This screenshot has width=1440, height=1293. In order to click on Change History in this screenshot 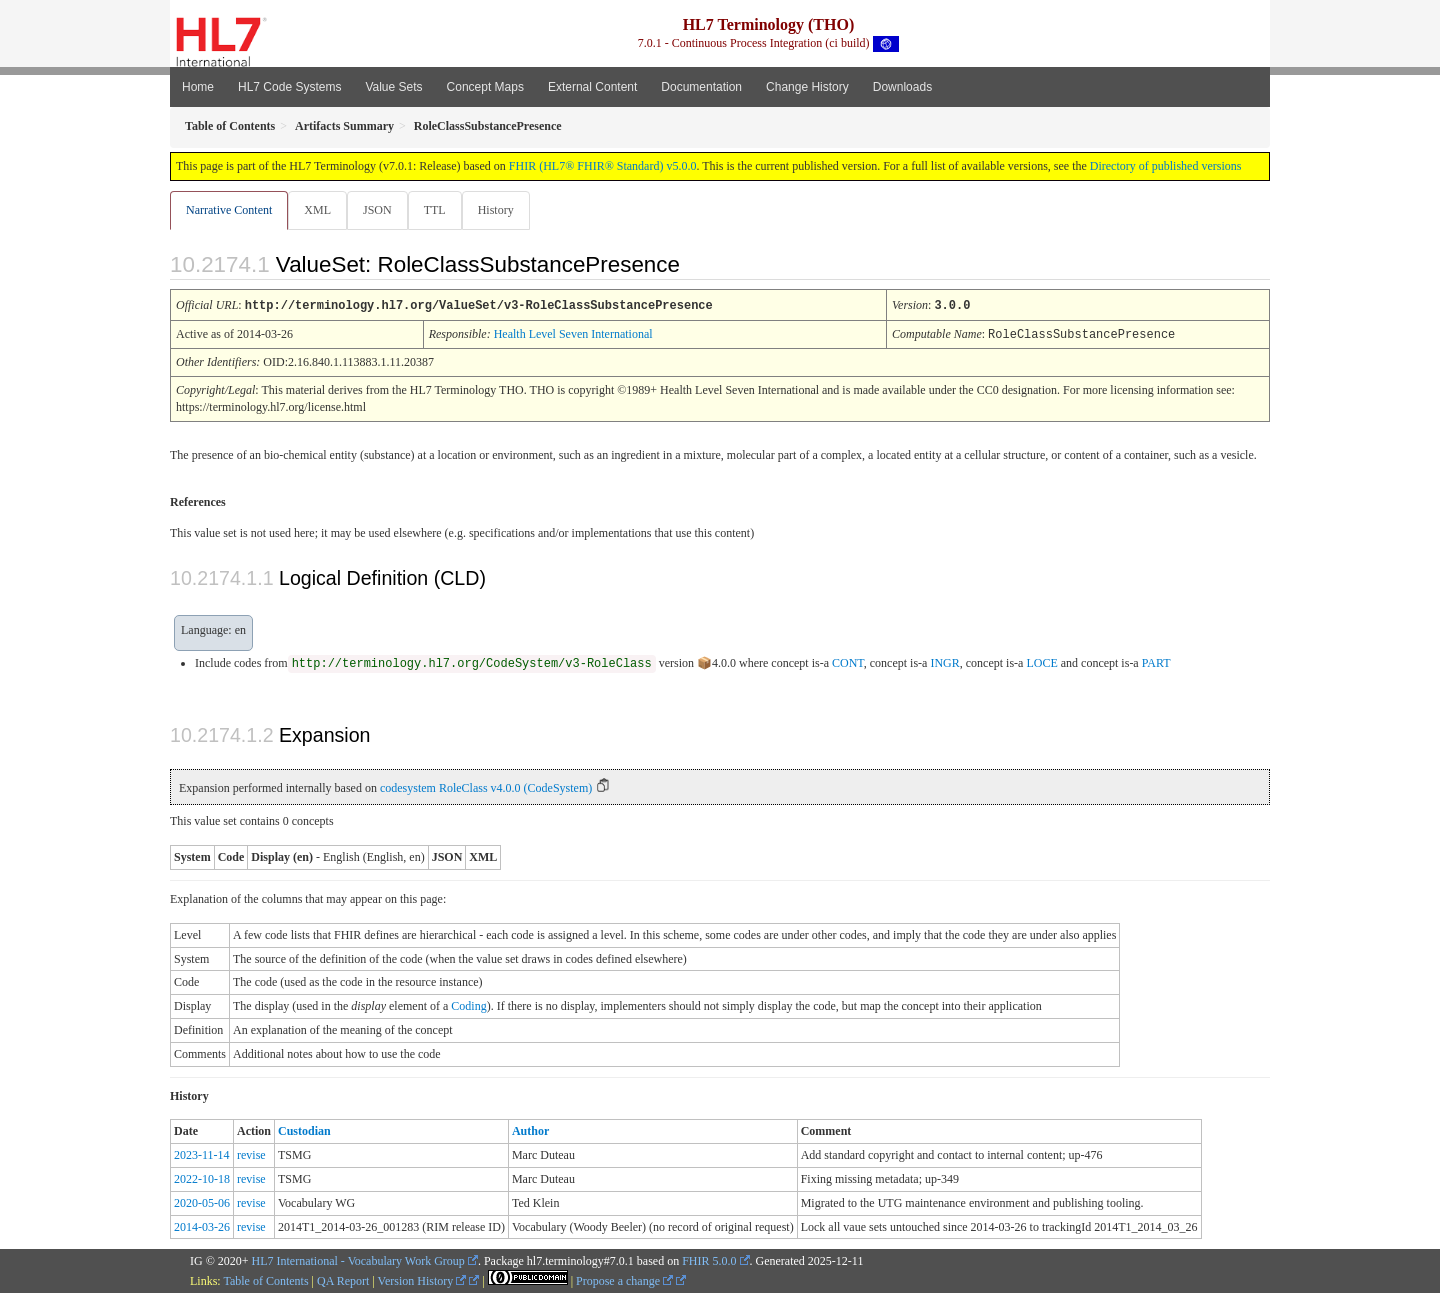, I will do `click(807, 87)`.